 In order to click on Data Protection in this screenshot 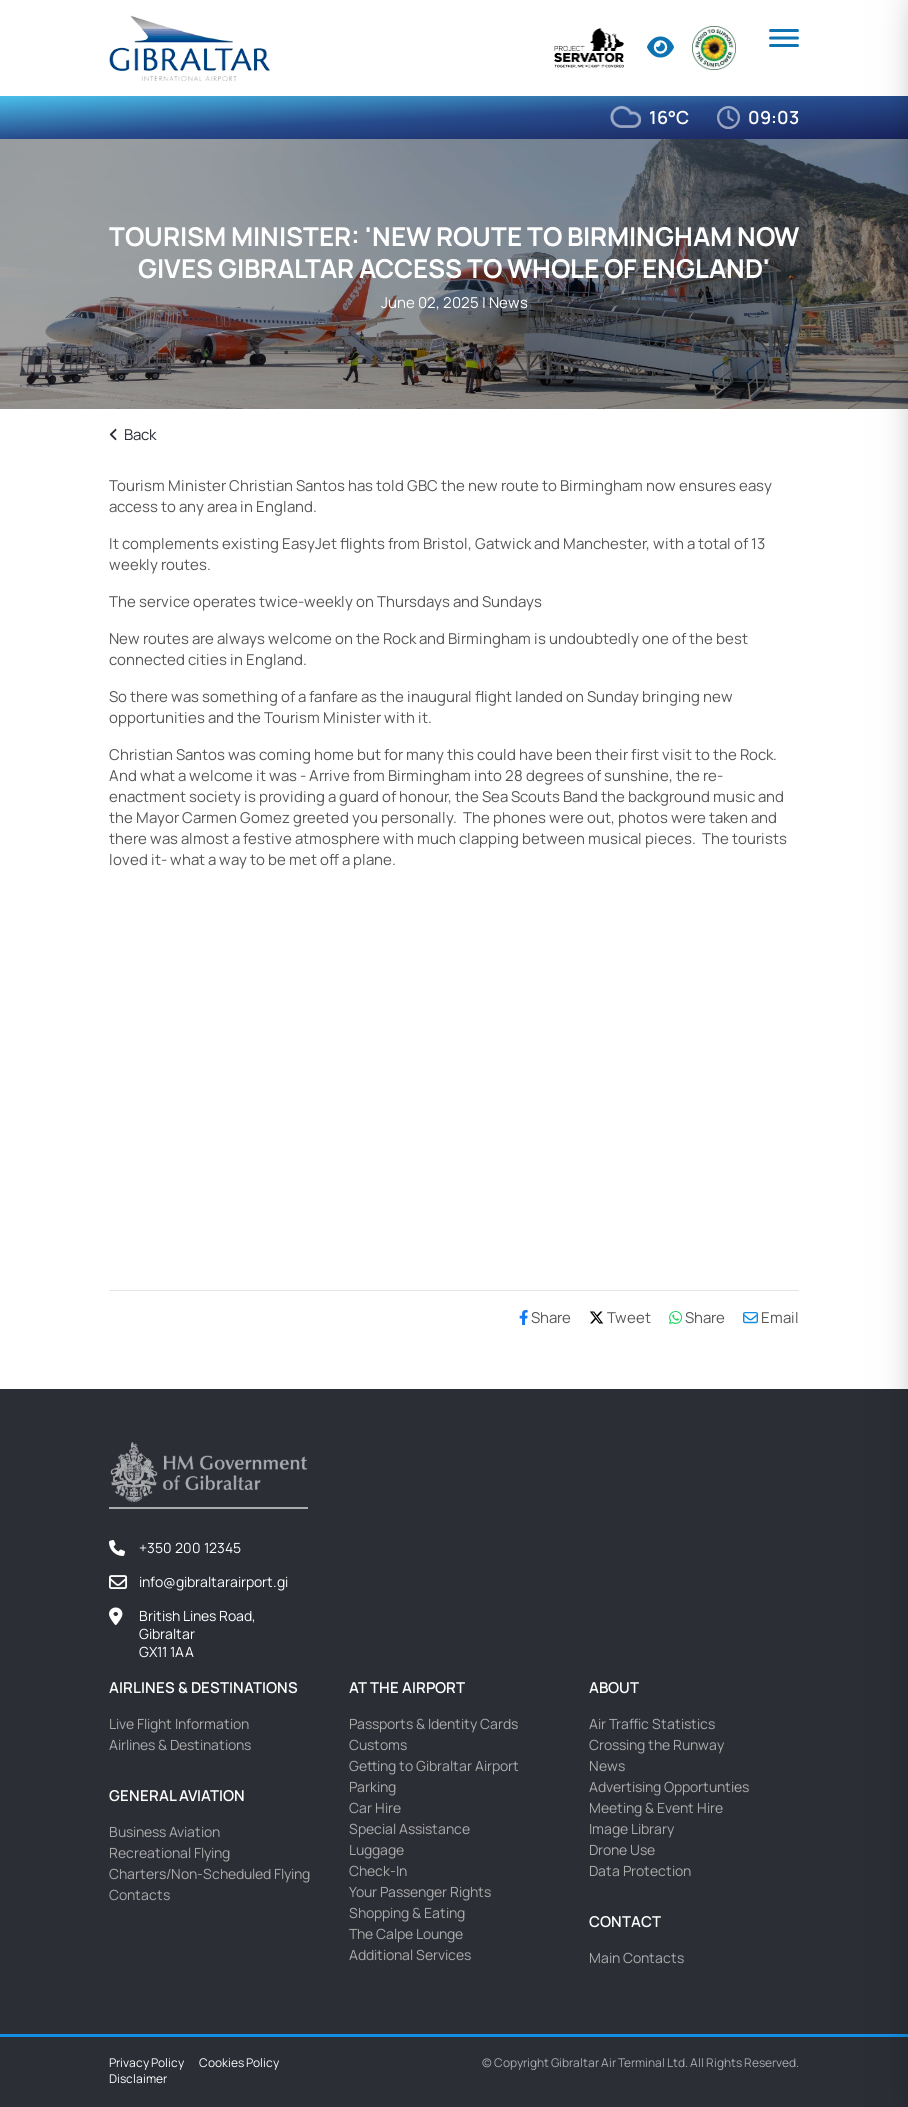, I will do `click(640, 1870)`.